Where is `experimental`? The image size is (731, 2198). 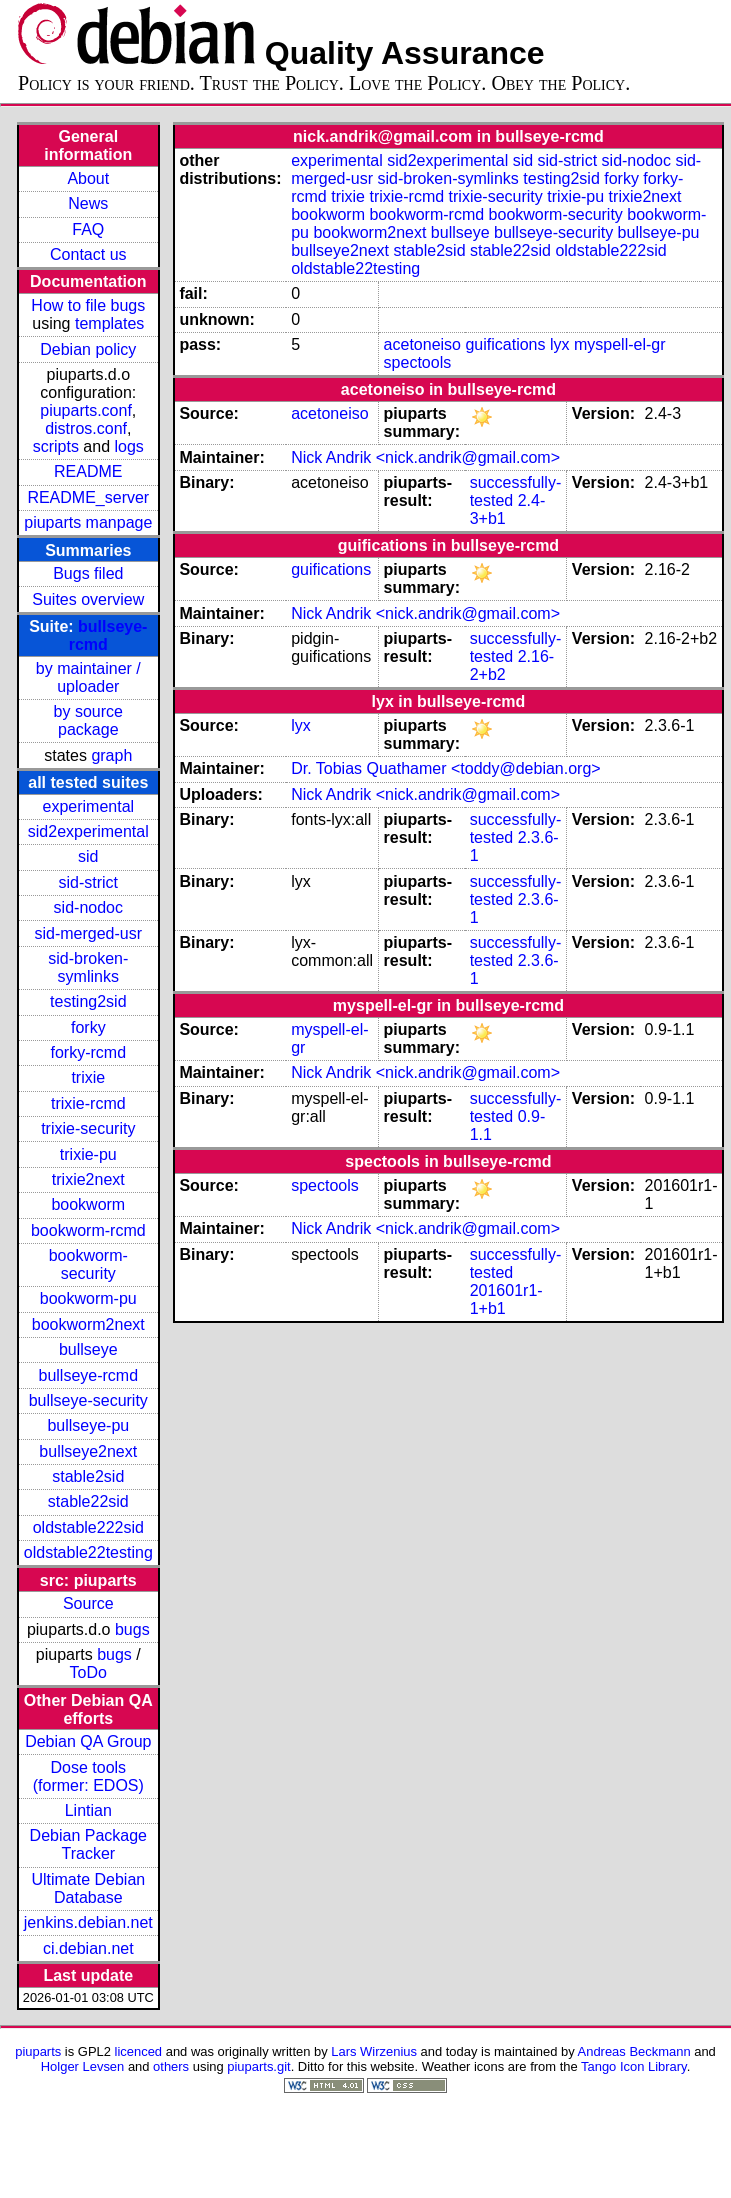 experimental is located at coordinates (88, 806).